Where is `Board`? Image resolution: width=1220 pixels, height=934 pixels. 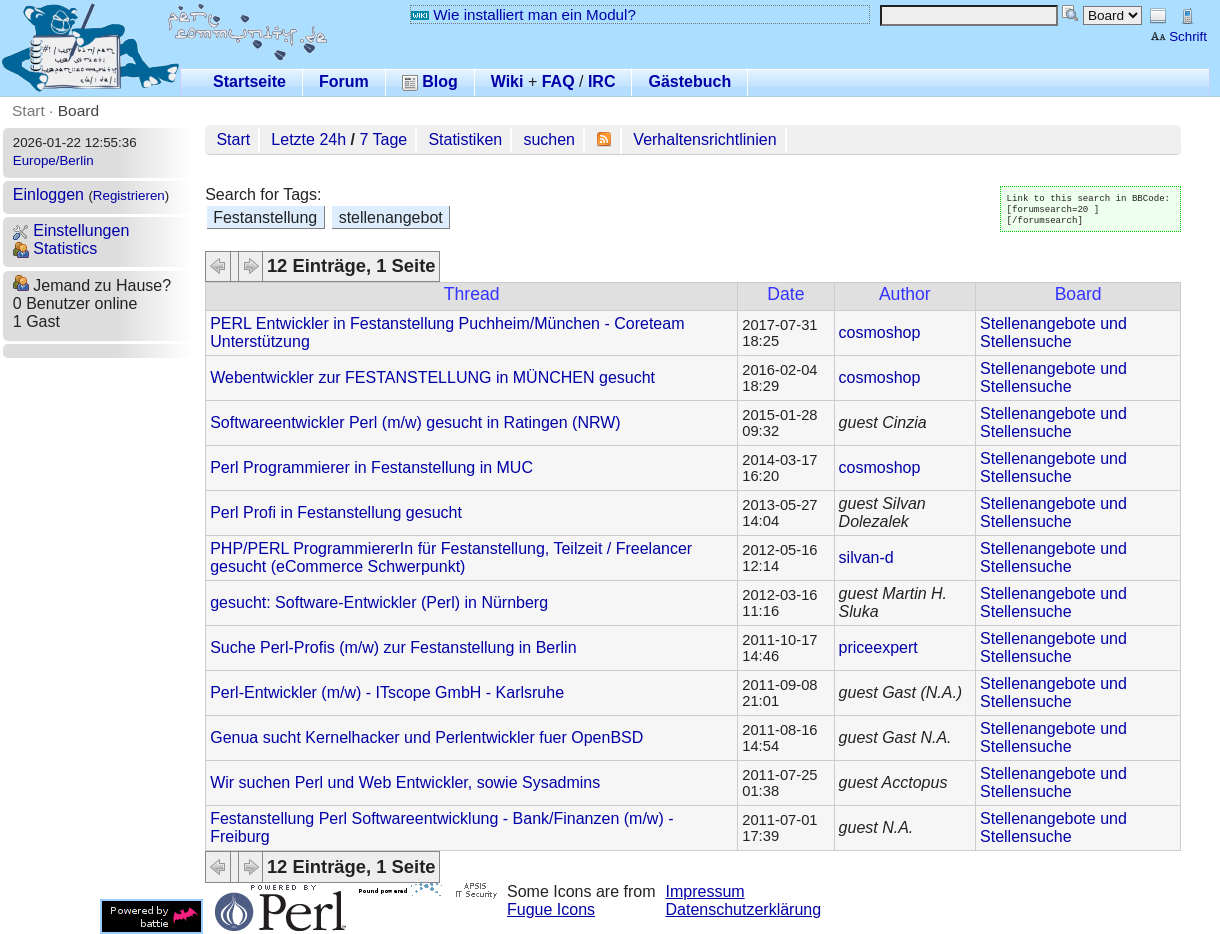 Board is located at coordinates (78, 110).